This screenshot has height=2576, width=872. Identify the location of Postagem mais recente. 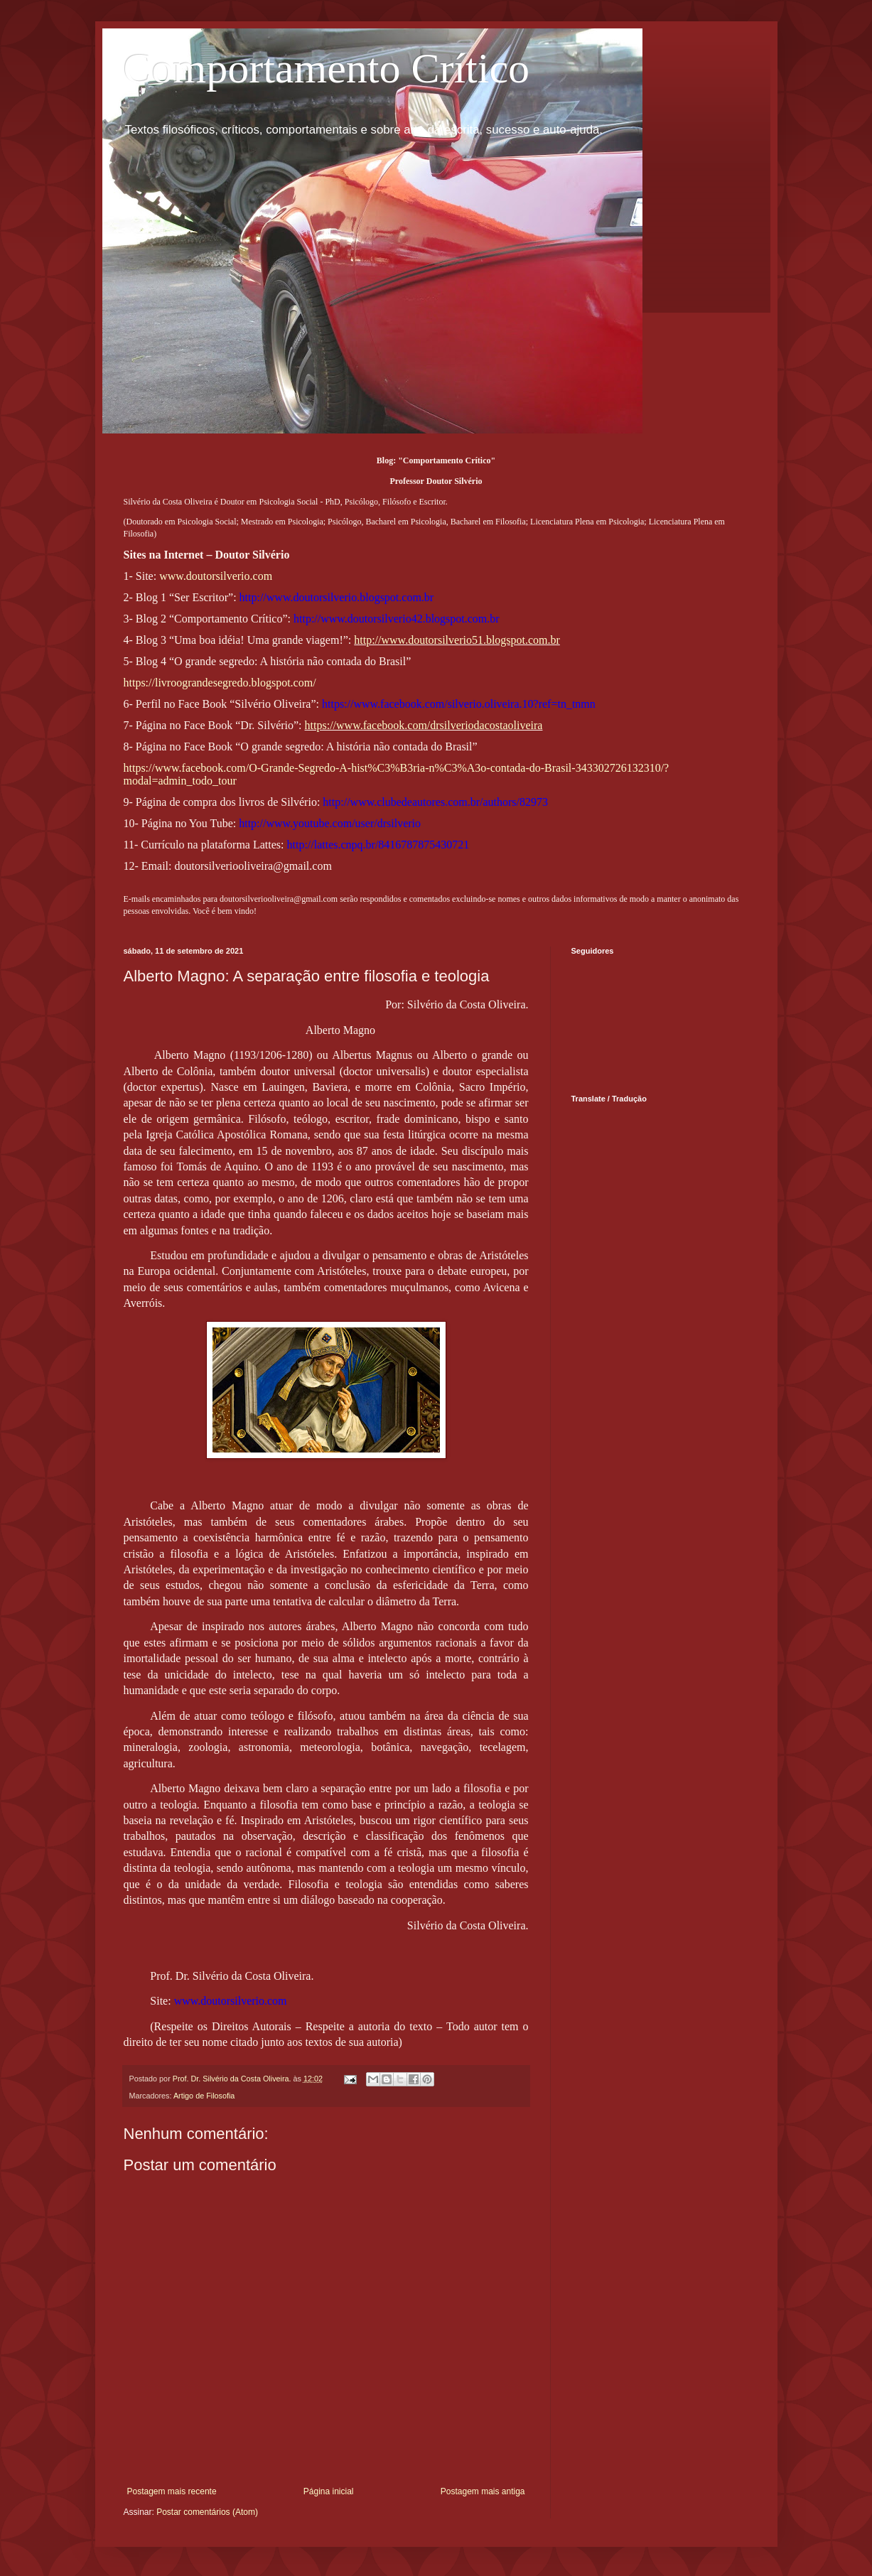
(172, 2491).